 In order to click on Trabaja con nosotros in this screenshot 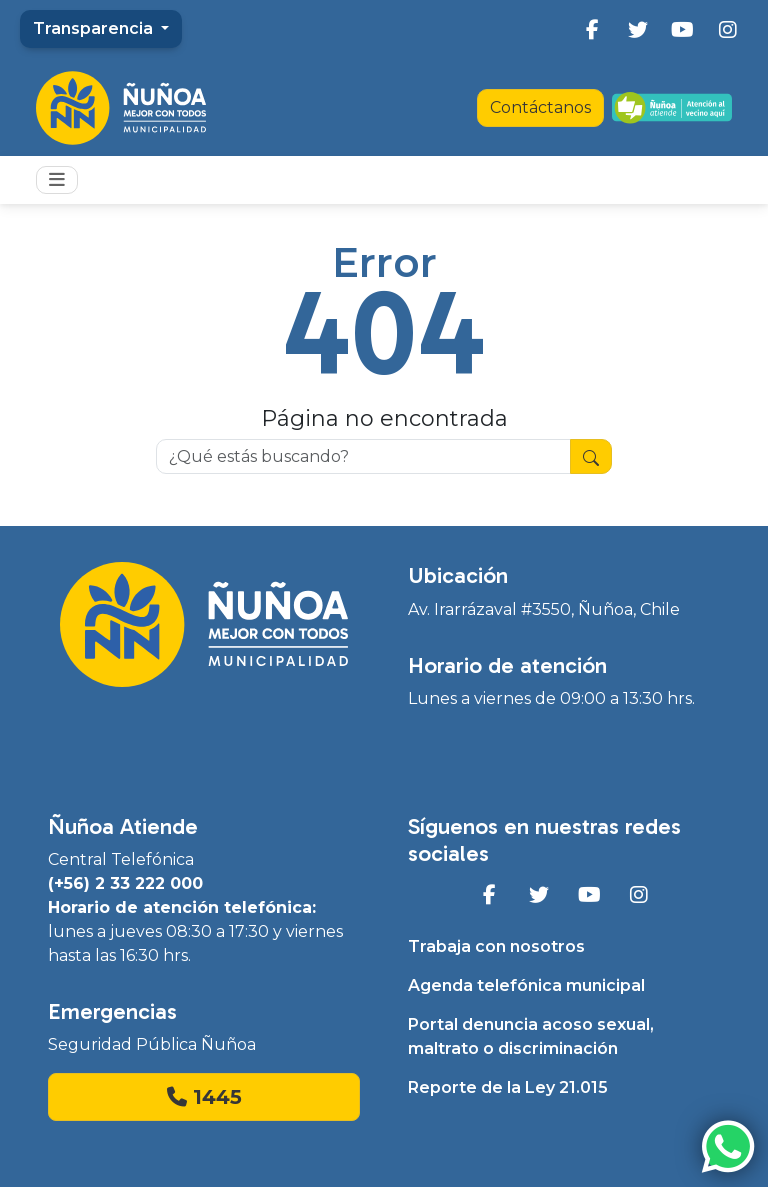, I will do `click(496, 946)`.